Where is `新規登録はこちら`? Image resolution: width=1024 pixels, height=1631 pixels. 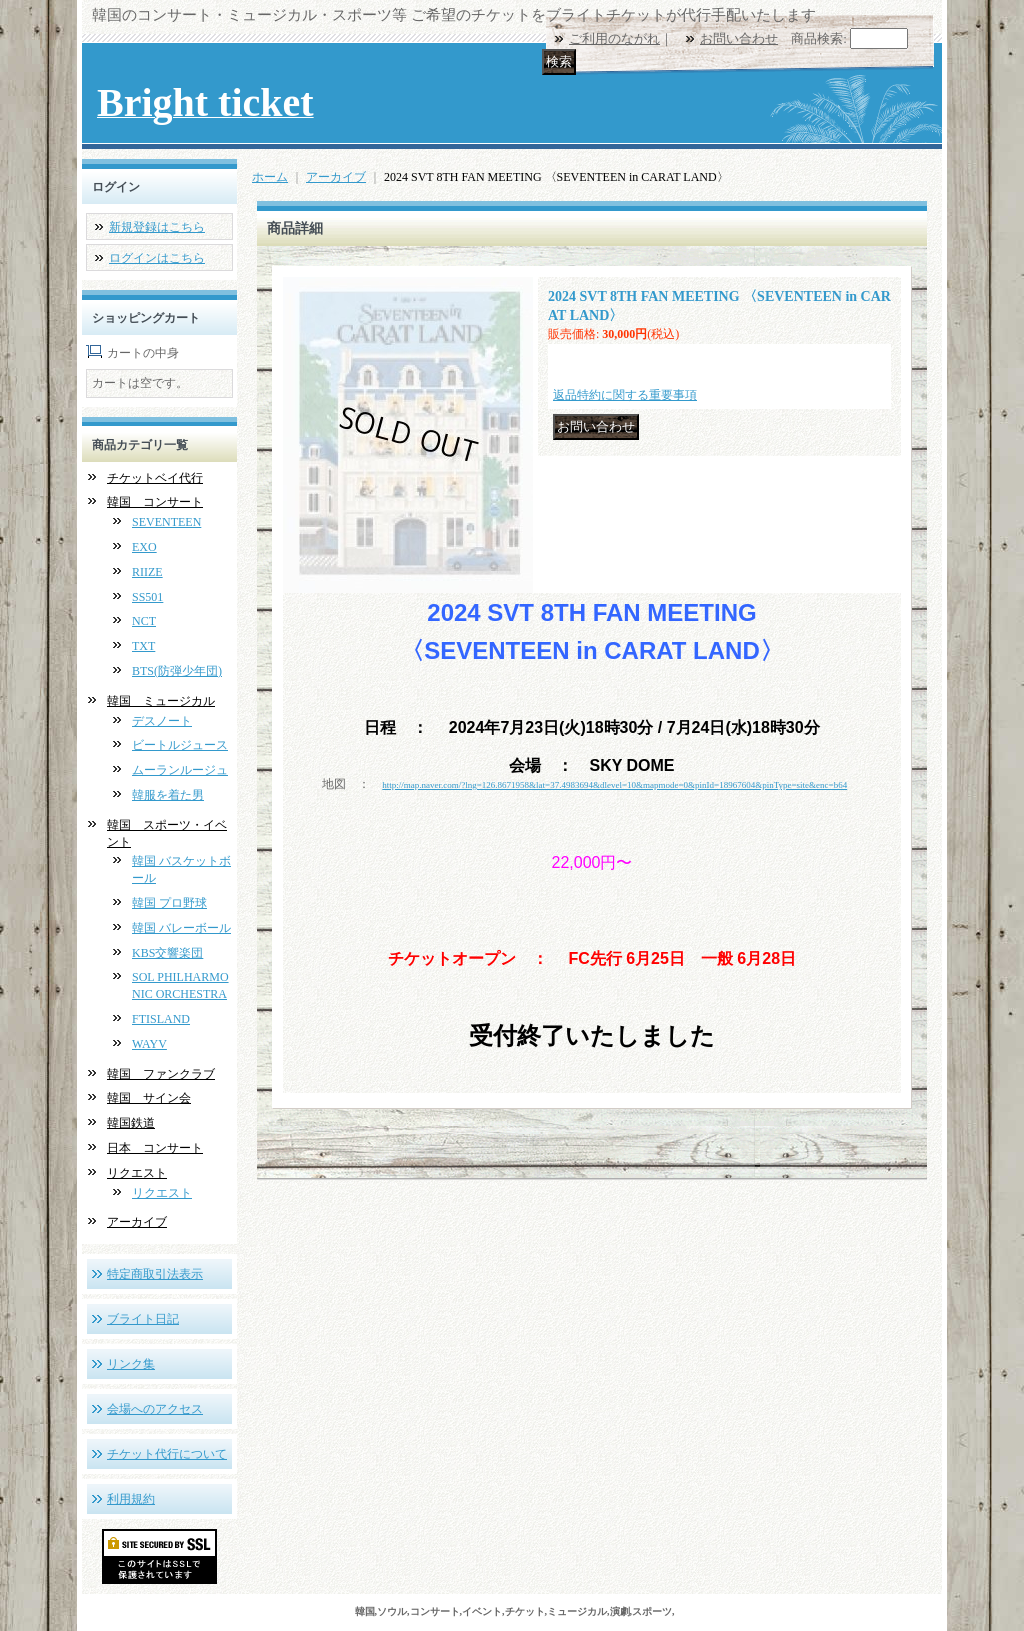
新規登録はこちら is located at coordinates (157, 227).